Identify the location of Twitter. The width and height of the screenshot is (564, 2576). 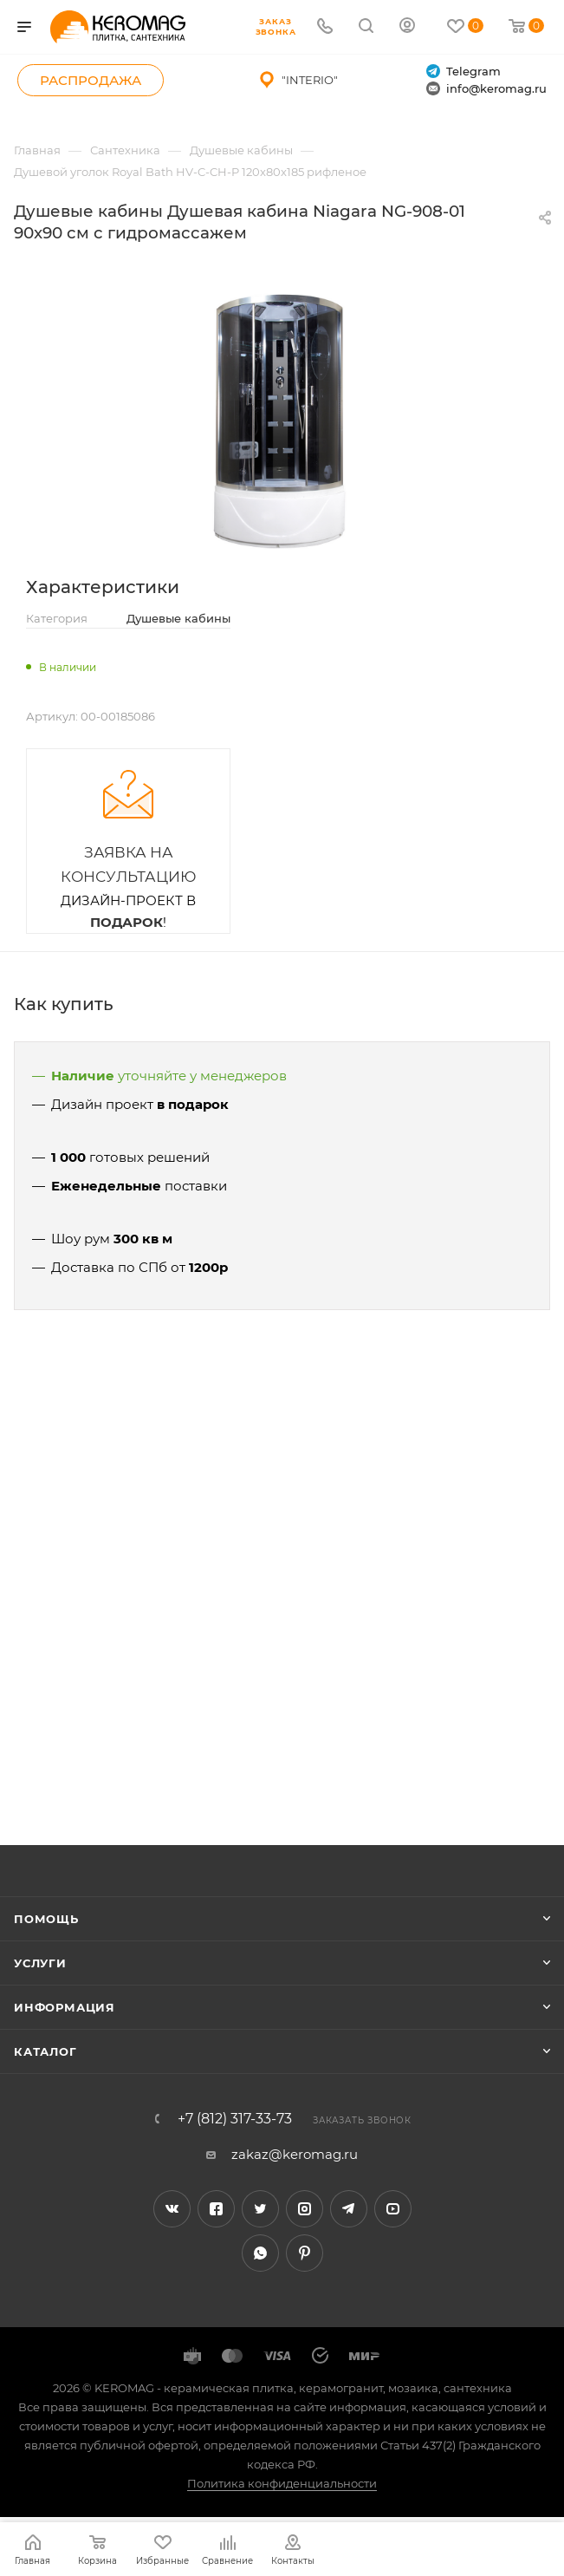
(260, 2208).